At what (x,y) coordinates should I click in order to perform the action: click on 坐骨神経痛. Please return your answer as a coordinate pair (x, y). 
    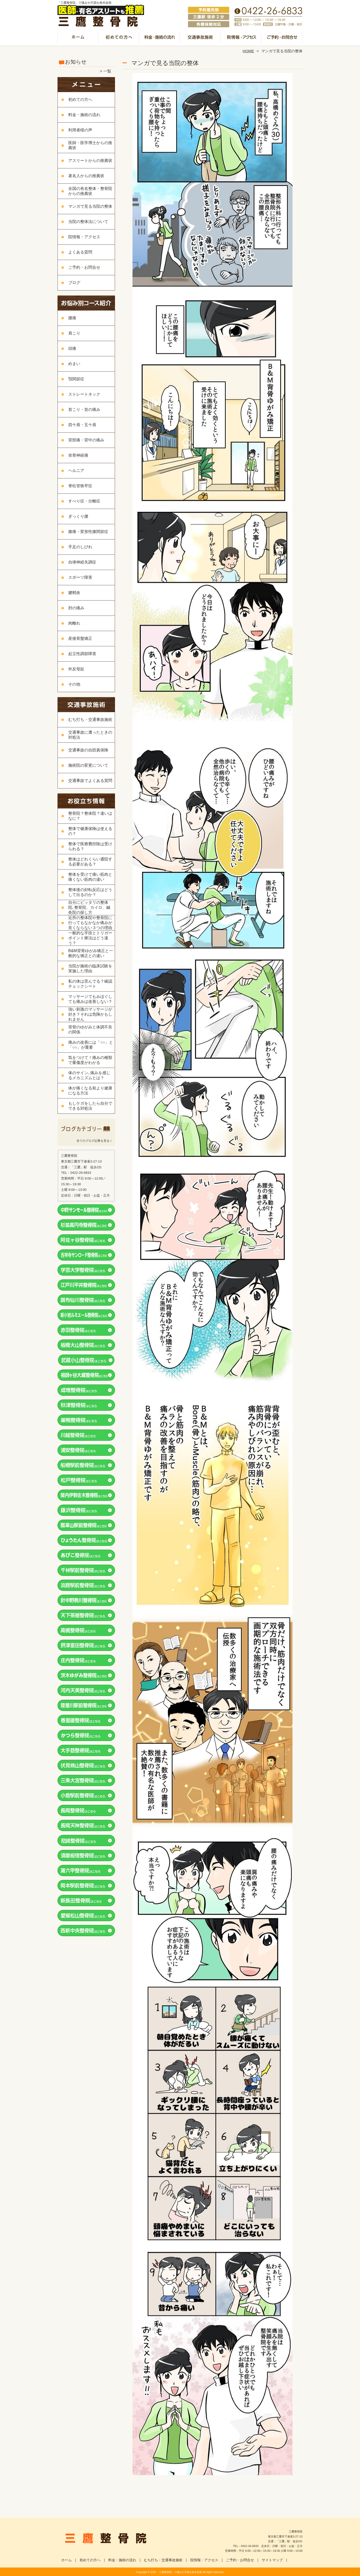
    Looking at the image, I should click on (78, 455).